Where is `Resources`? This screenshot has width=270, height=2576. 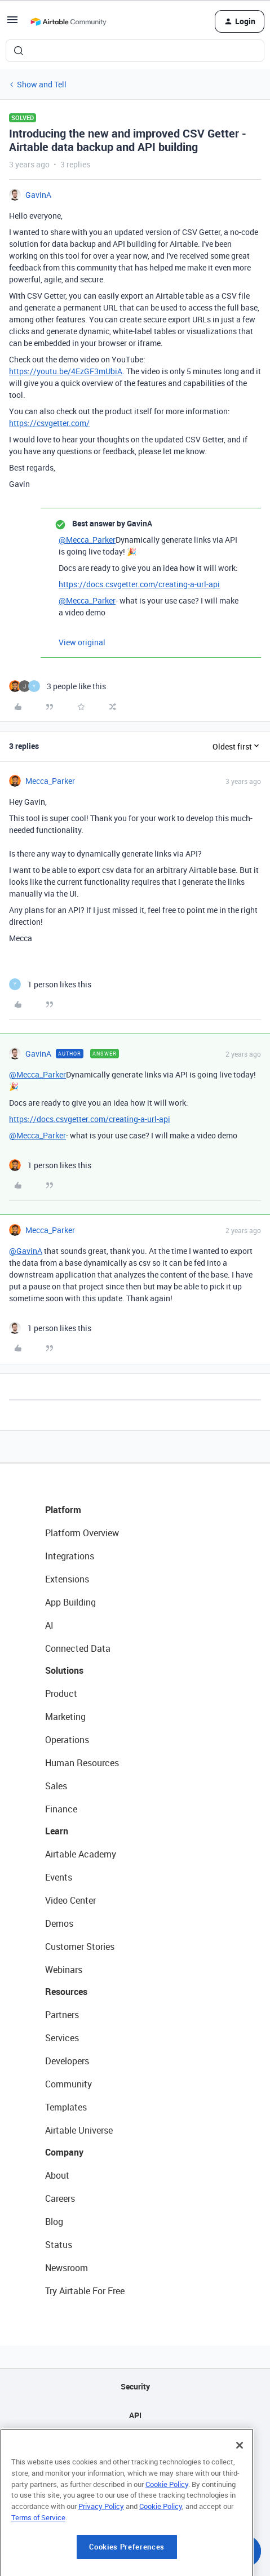
Resources is located at coordinates (66, 1991).